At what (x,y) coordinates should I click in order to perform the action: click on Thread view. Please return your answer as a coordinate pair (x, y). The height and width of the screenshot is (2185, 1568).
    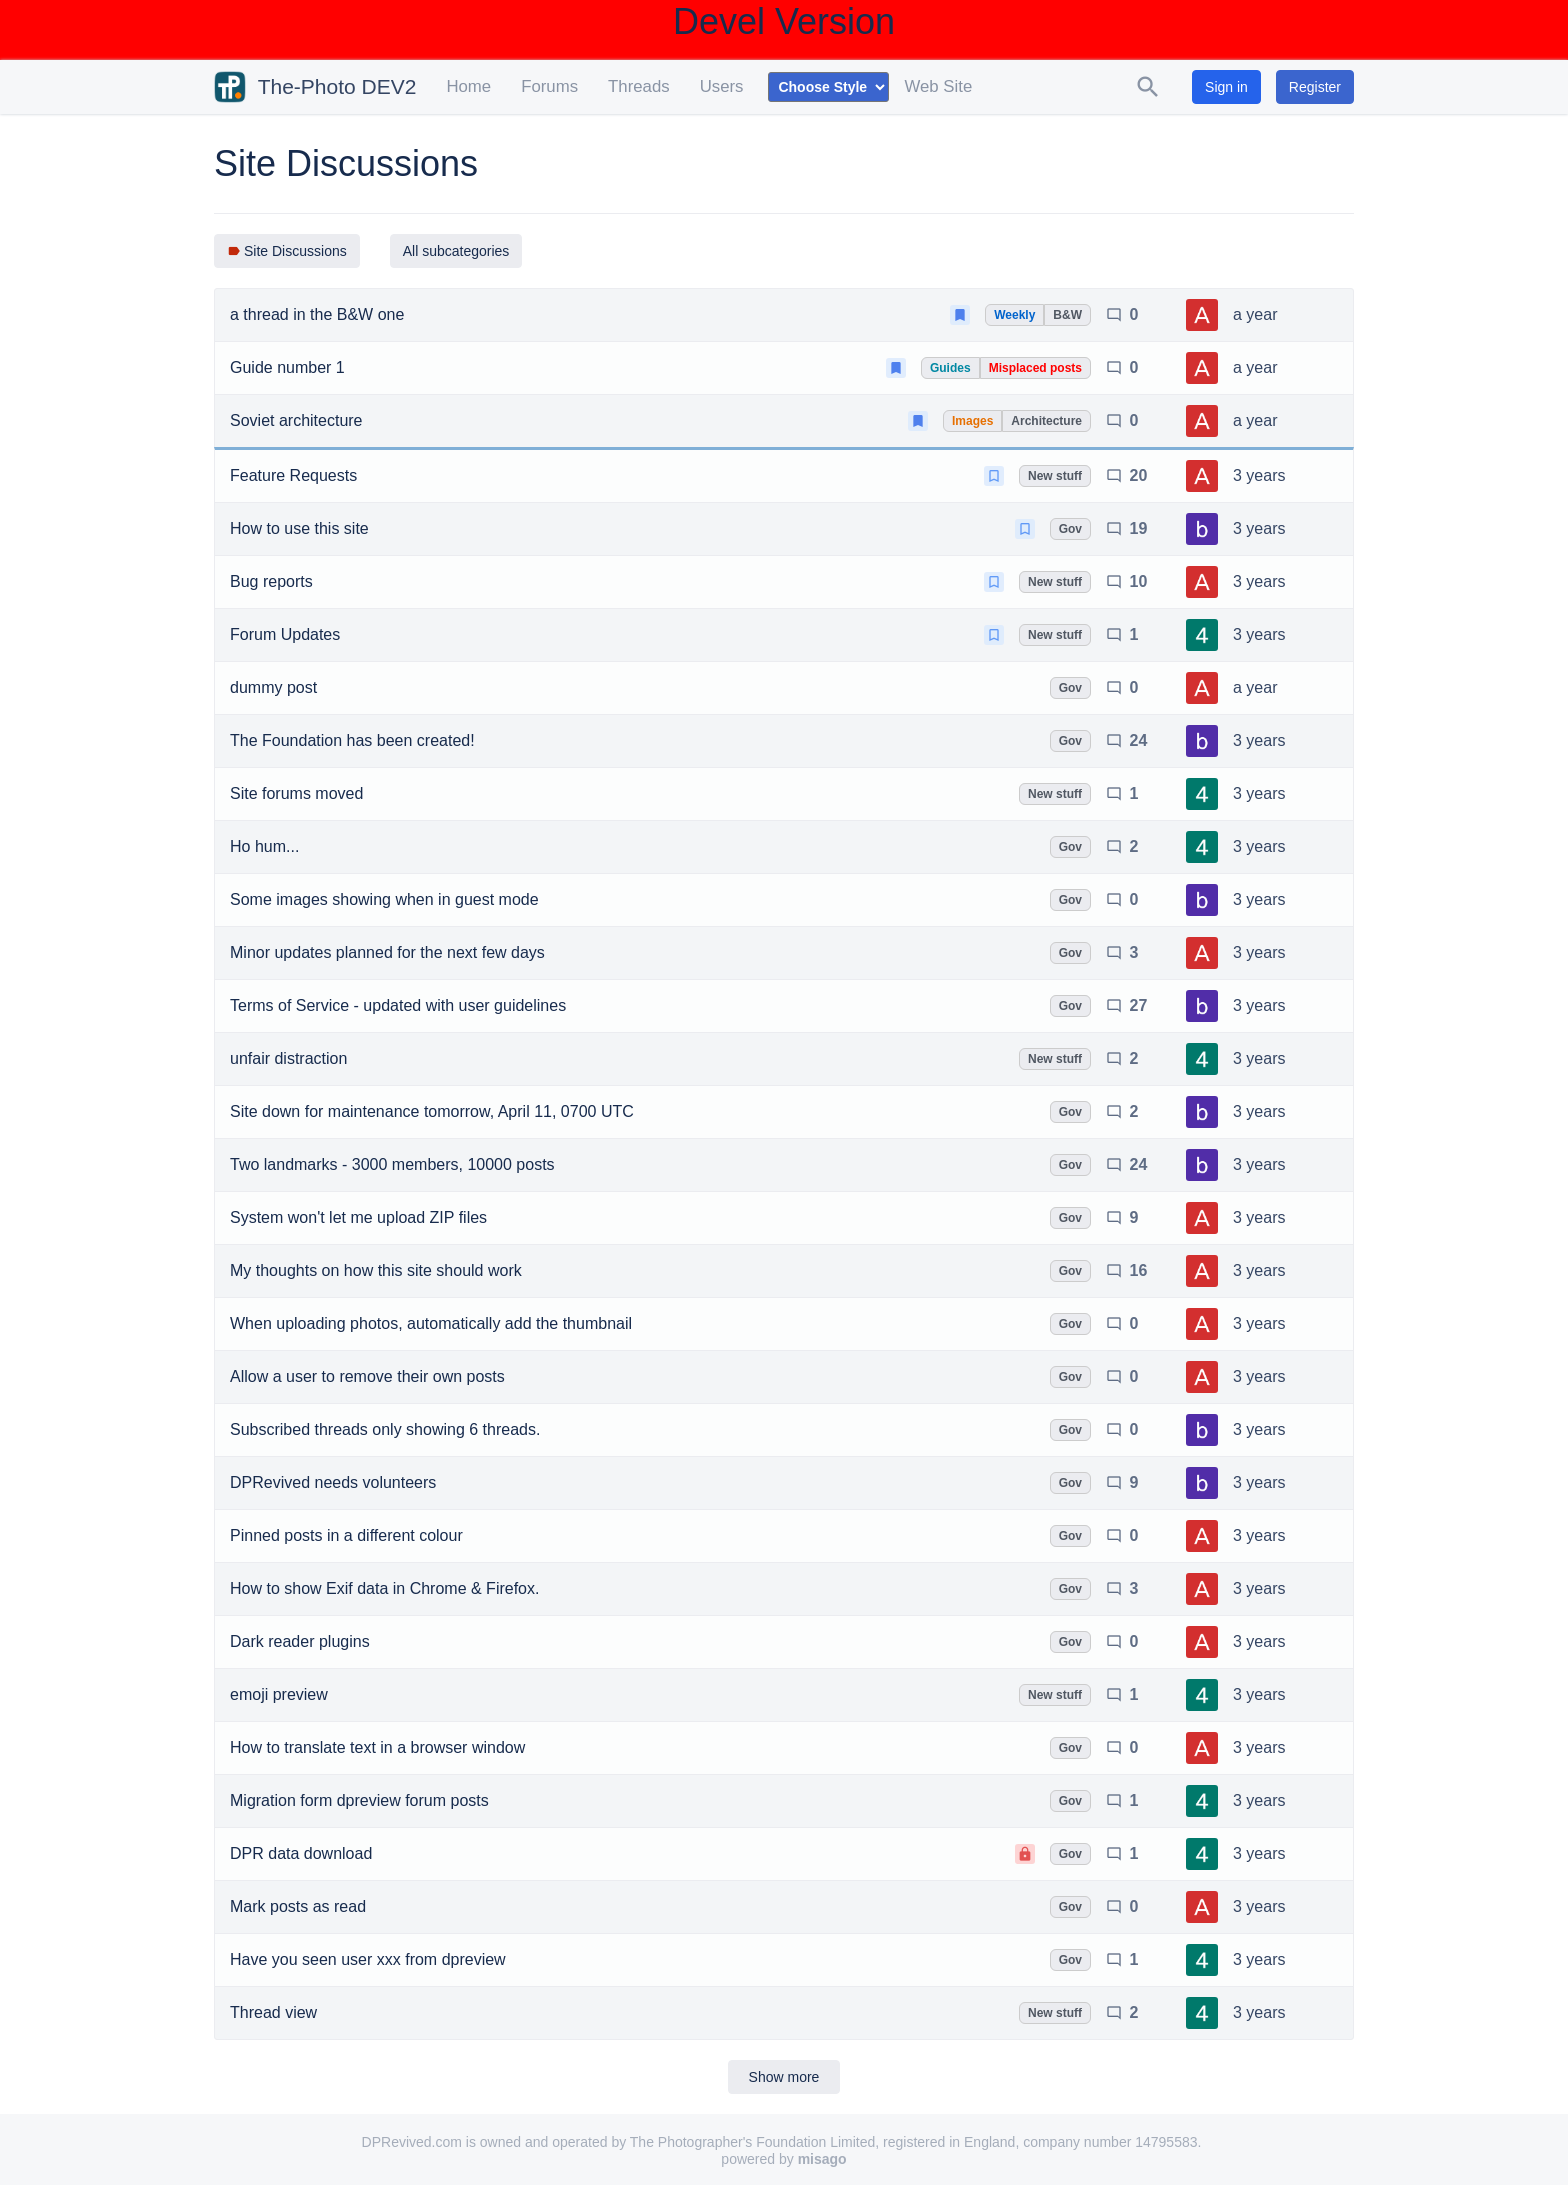
    Looking at the image, I should click on (273, 2012).